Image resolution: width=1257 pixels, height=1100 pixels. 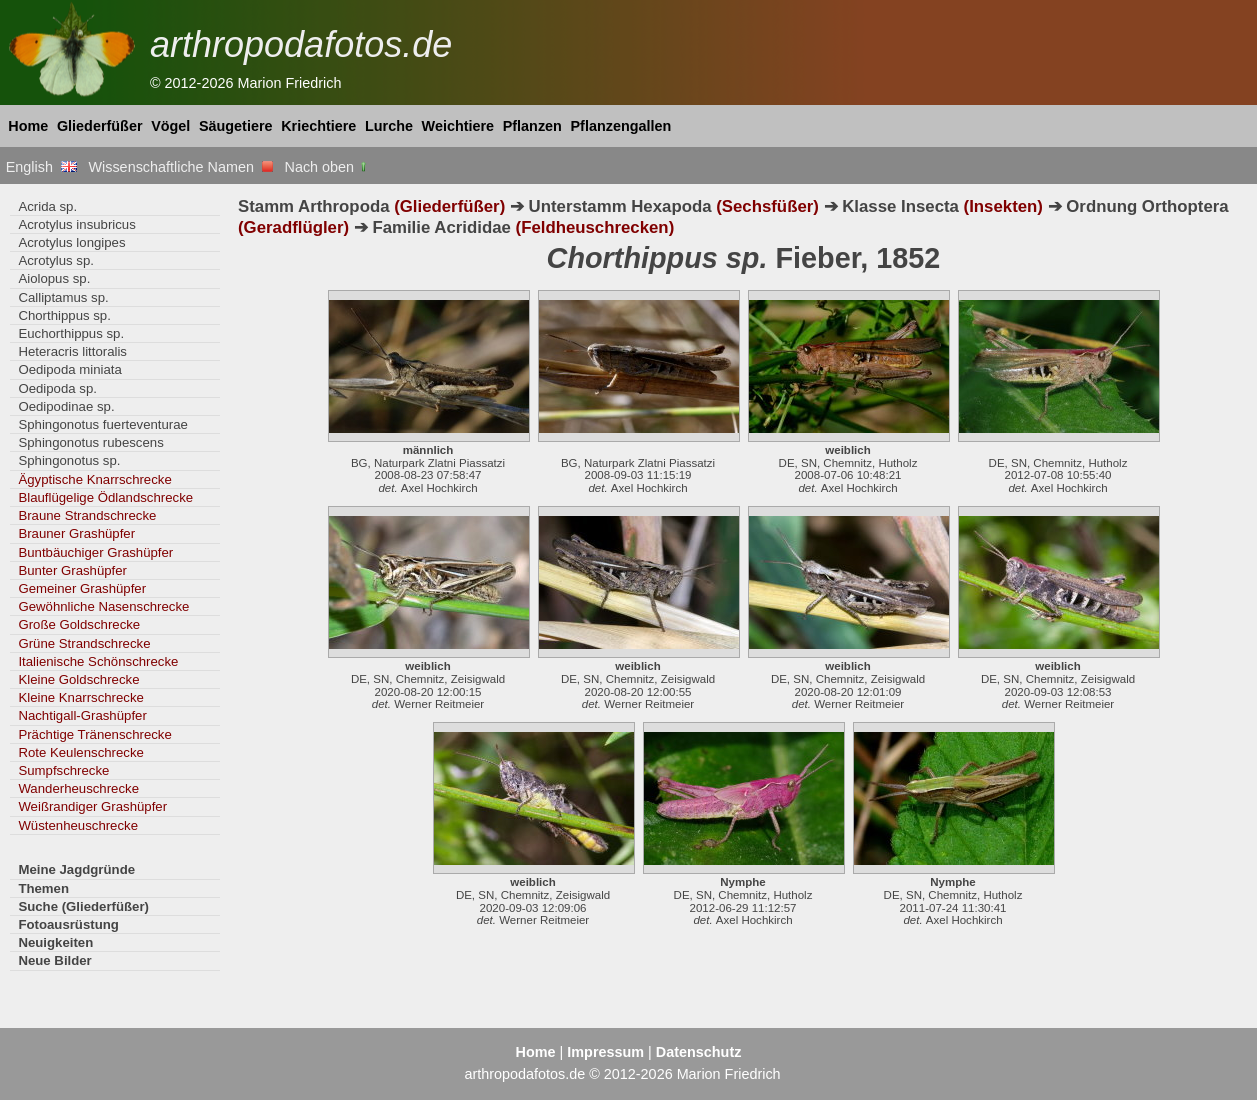 I want to click on Calliptamus sp., so click(x=63, y=297).